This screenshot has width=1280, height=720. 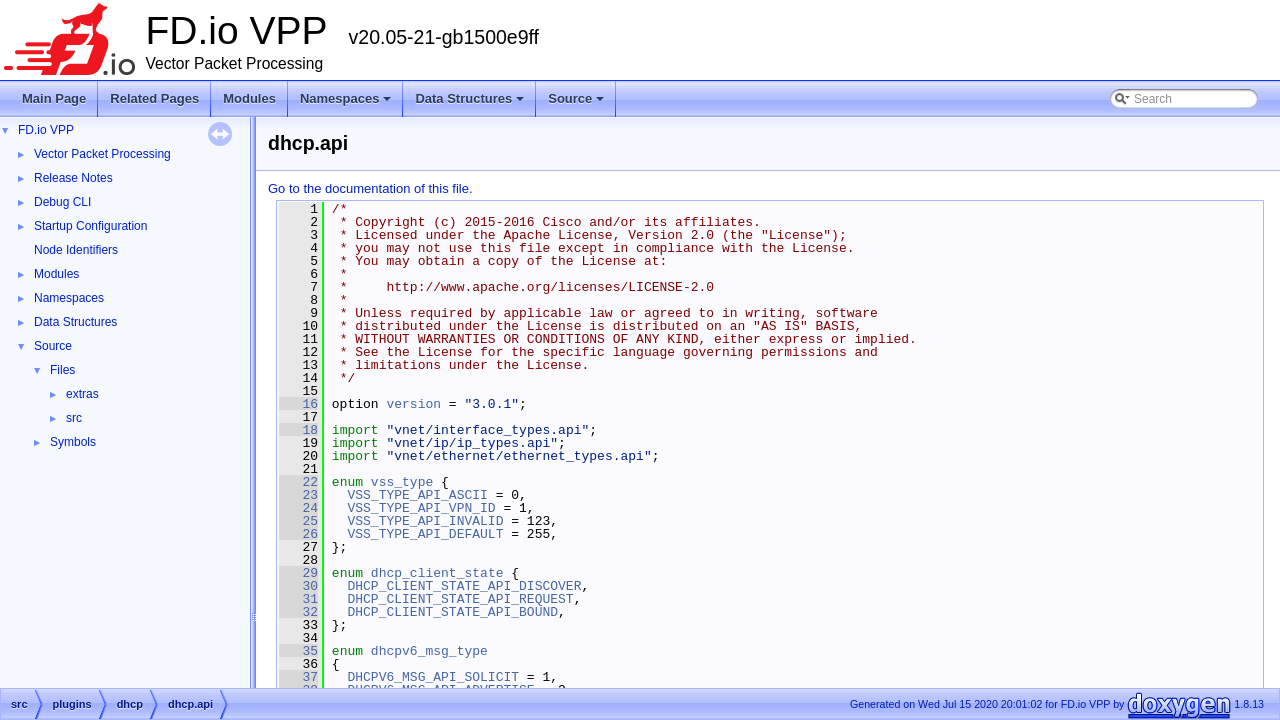 I want to click on Node Identifiers, so click(x=76, y=250).